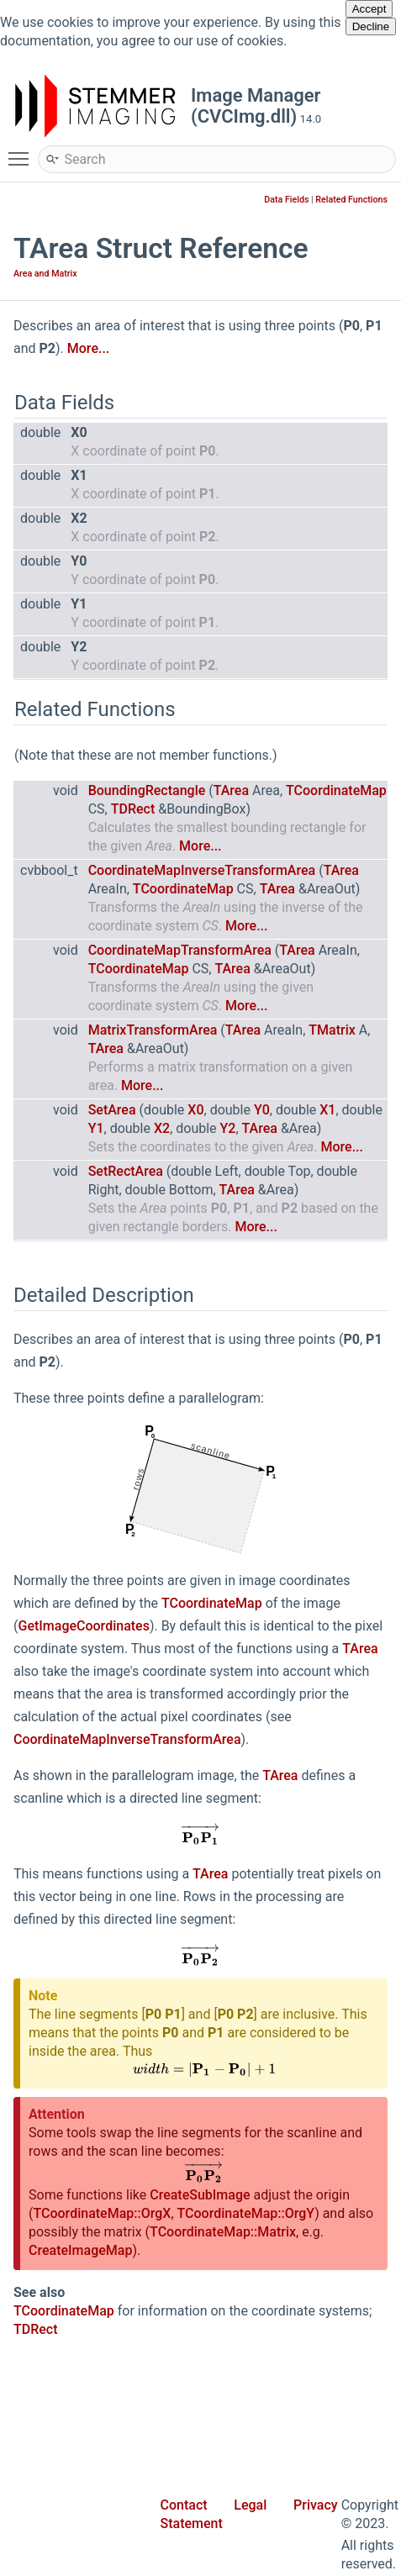 Image resolution: width=401 pixels, height=2576 pixels. I want to click on Related Functions, so click(351, 199).